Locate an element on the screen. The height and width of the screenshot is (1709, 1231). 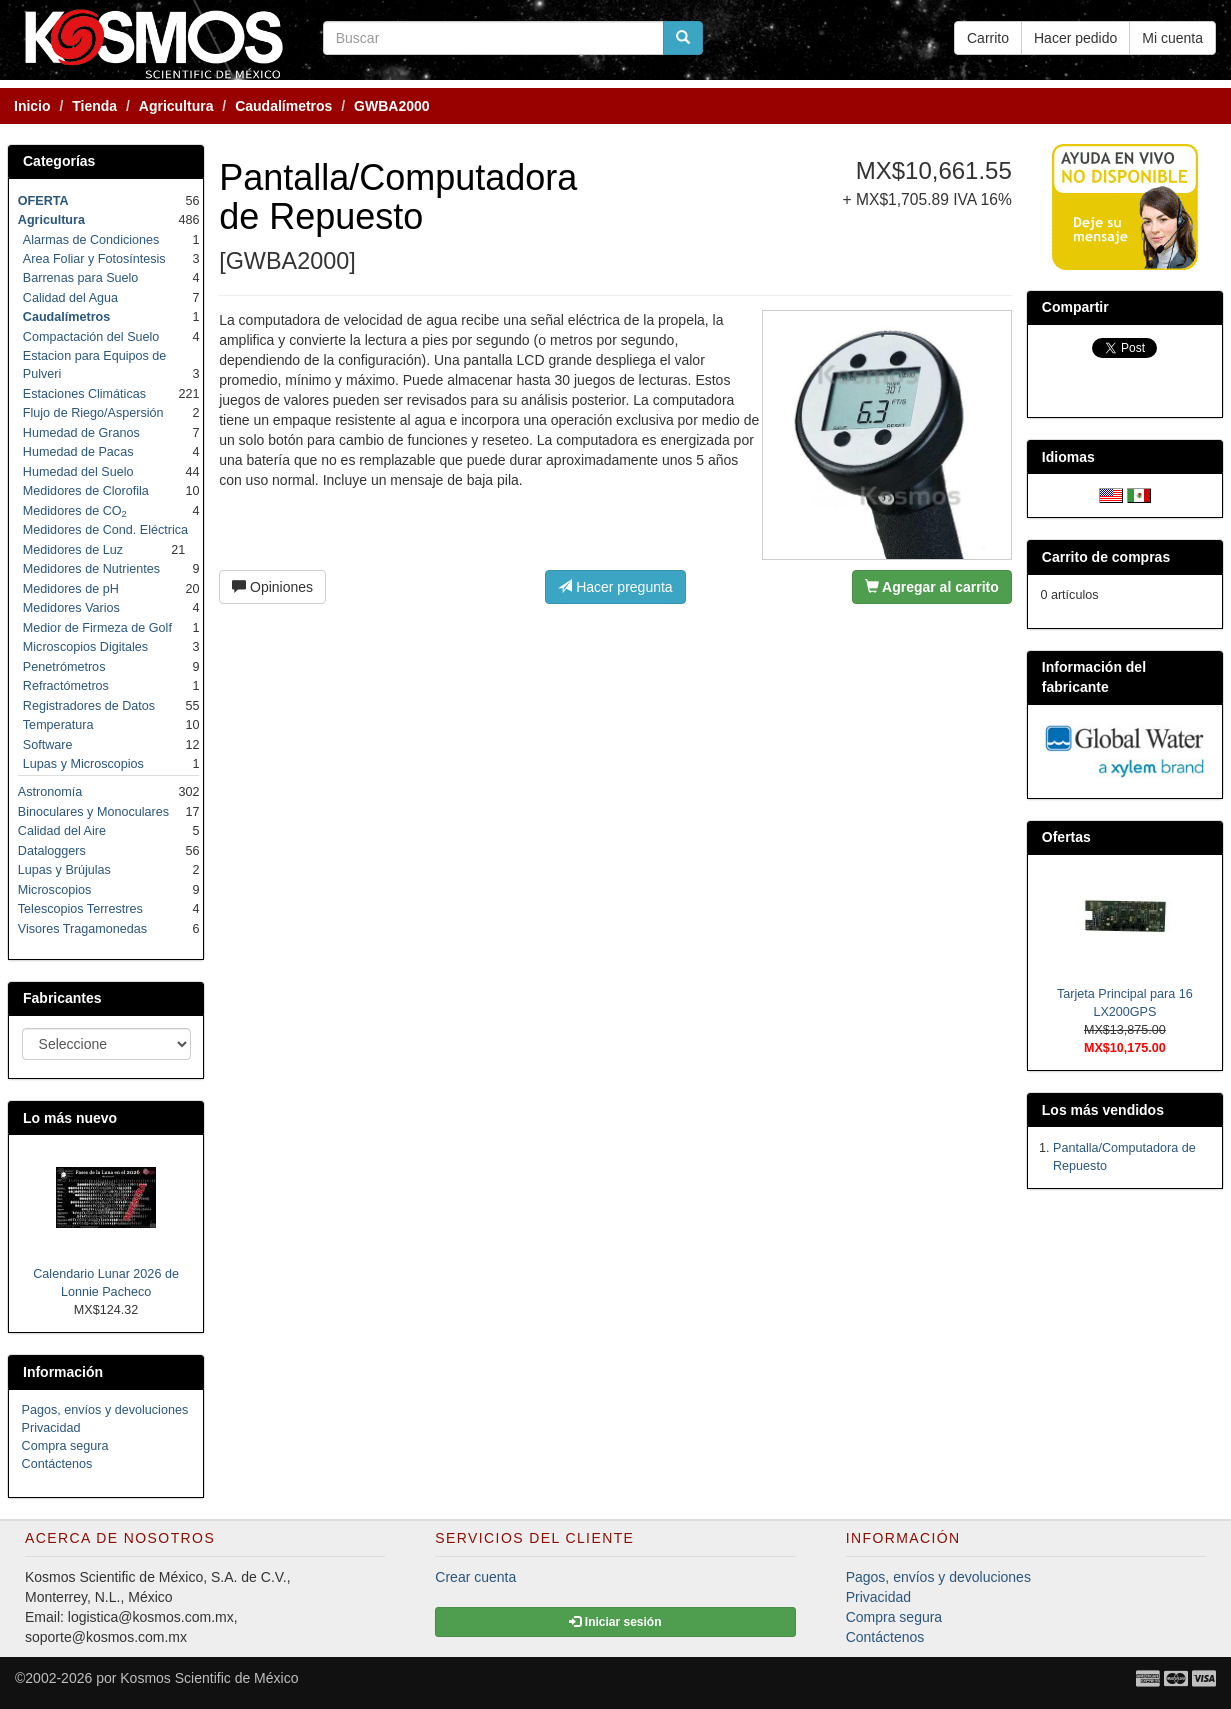
Lupas y Microscopios is located at coordinates (83, 764).